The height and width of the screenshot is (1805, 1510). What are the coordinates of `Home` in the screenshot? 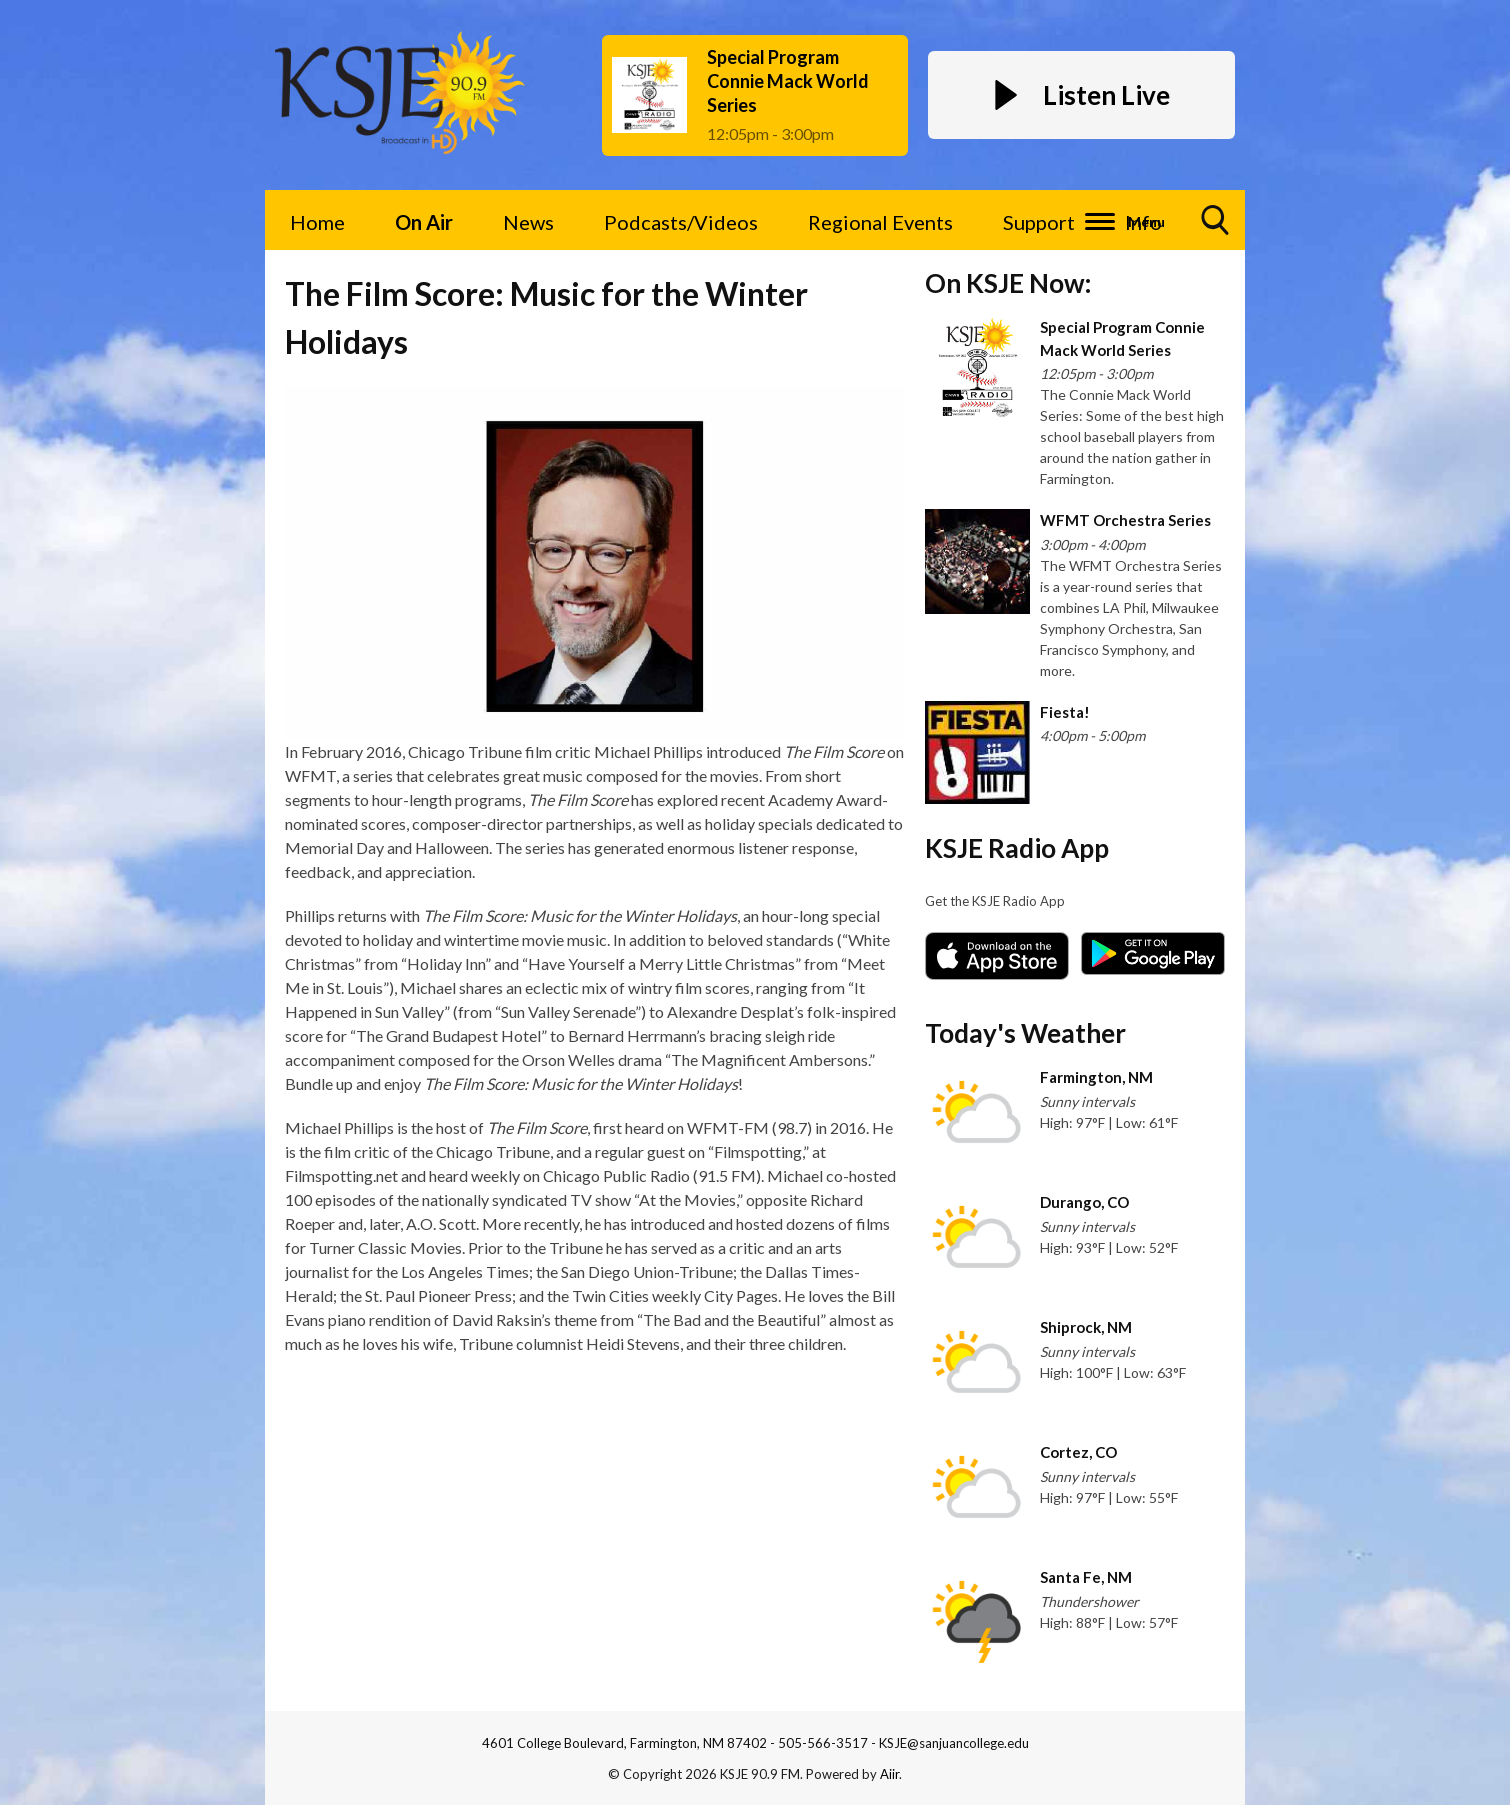 It's located at (317, 222).